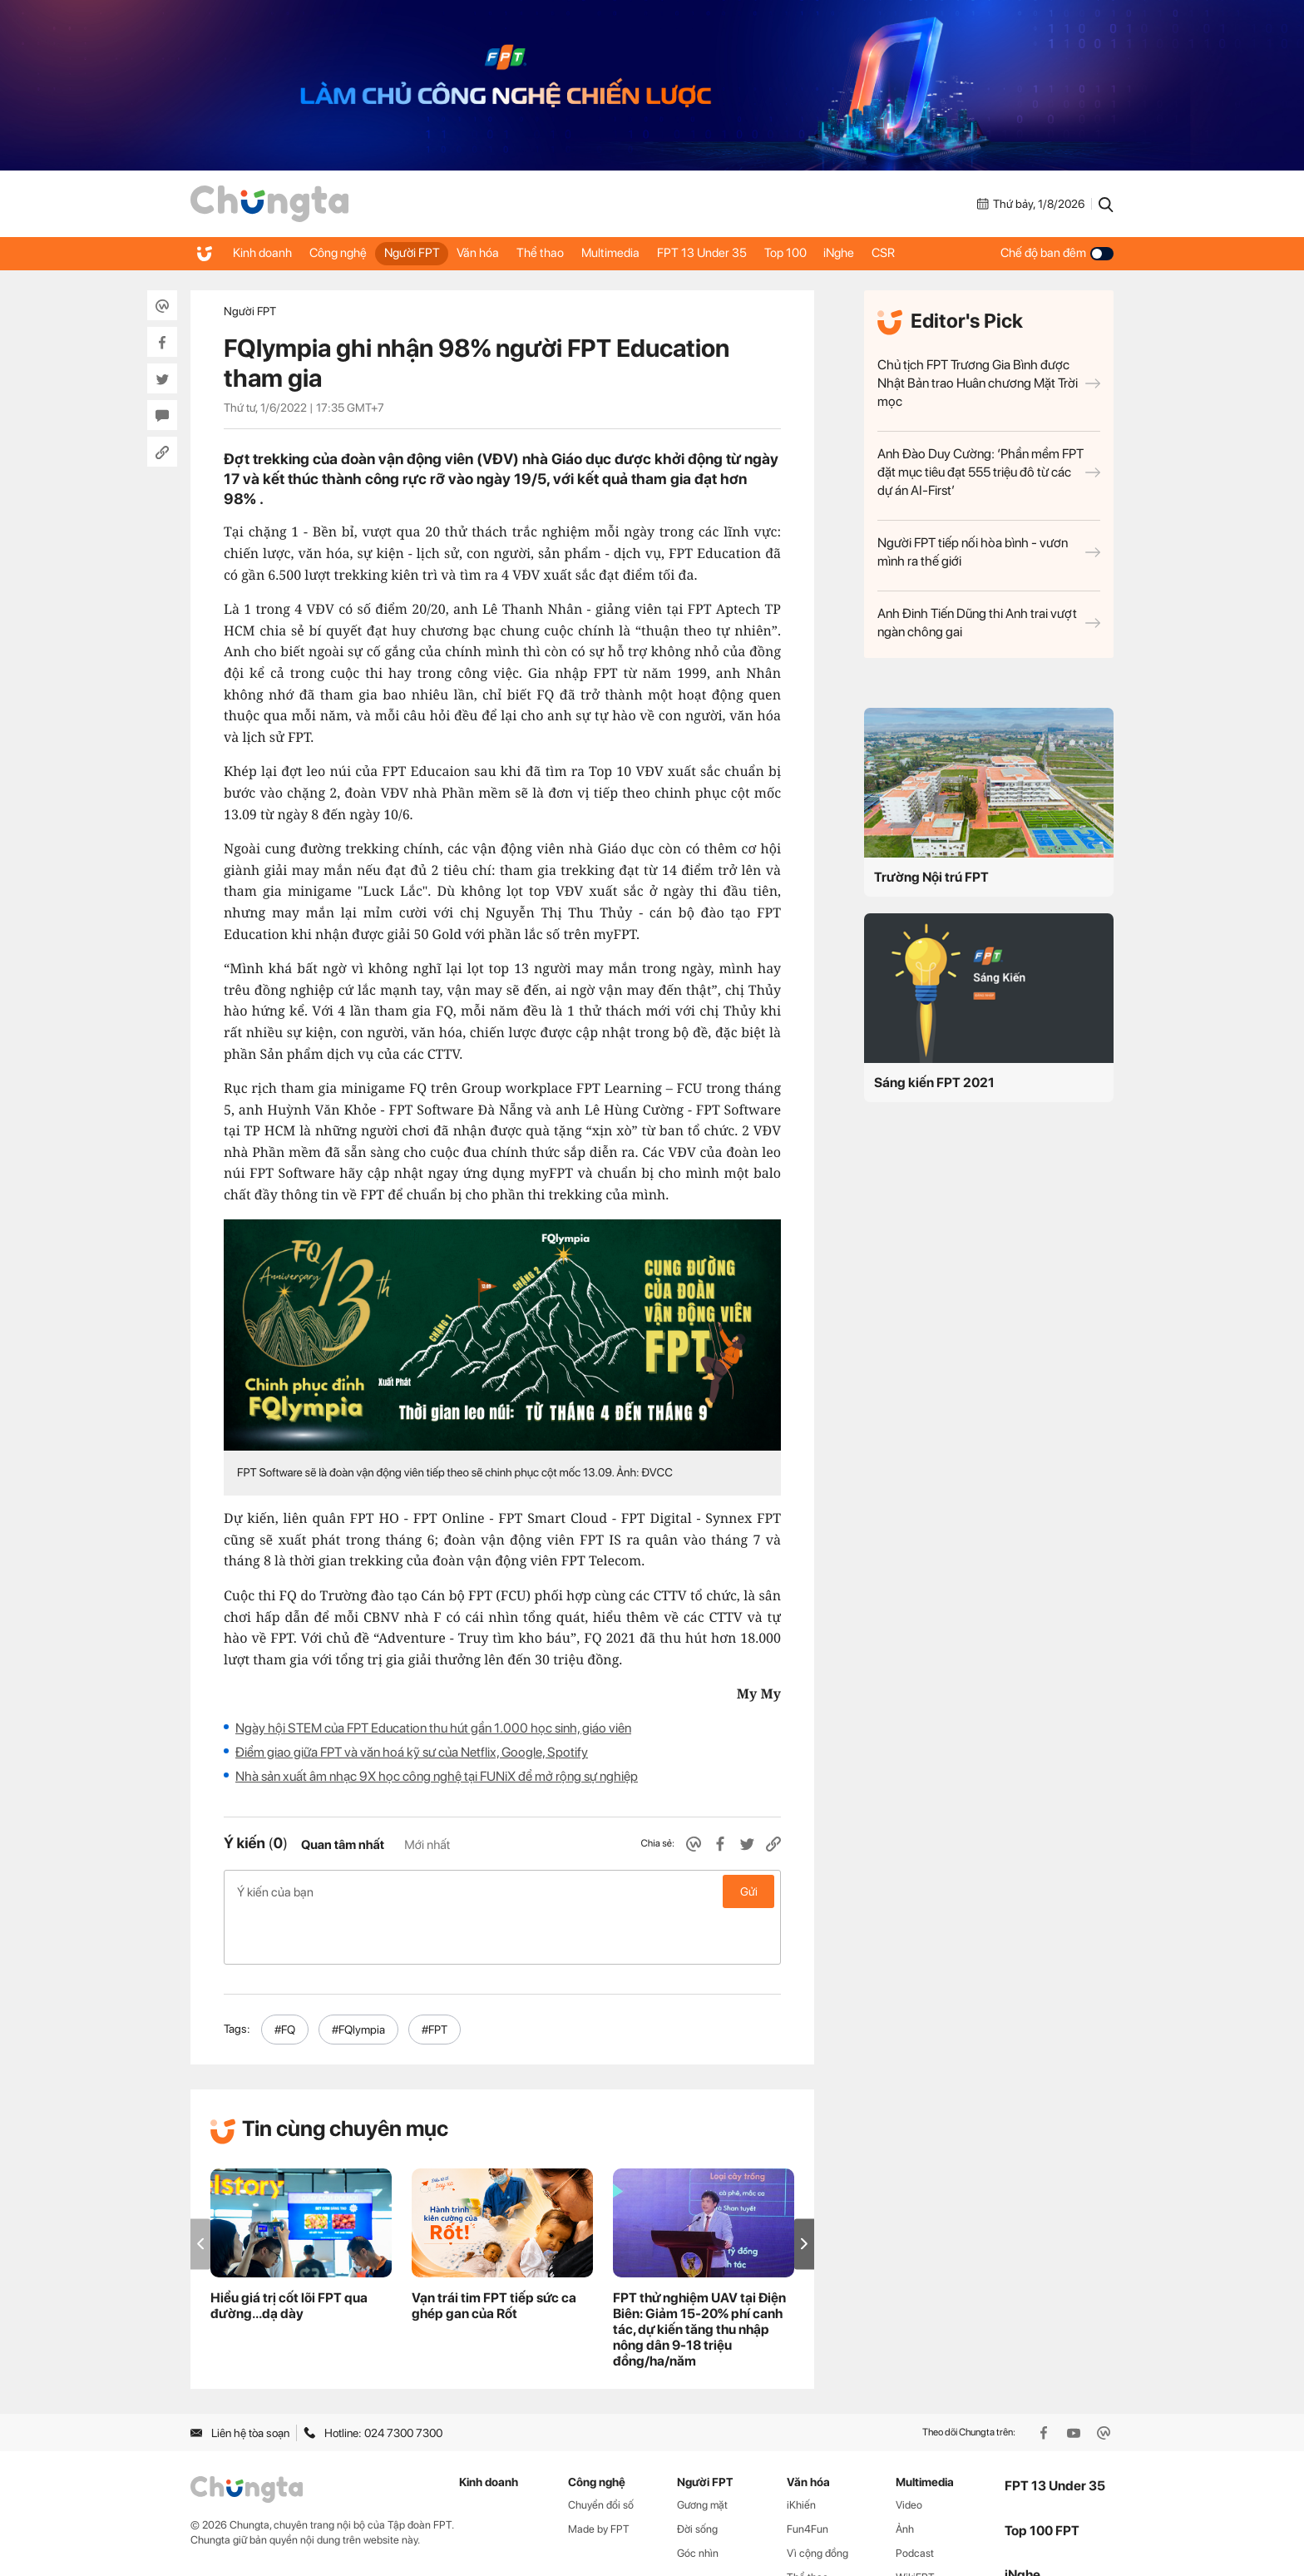 The image size is (1304, 2576). Describe the element at coordinates (801, 2452) in the screenshot. I see `iKhiến` at that location.